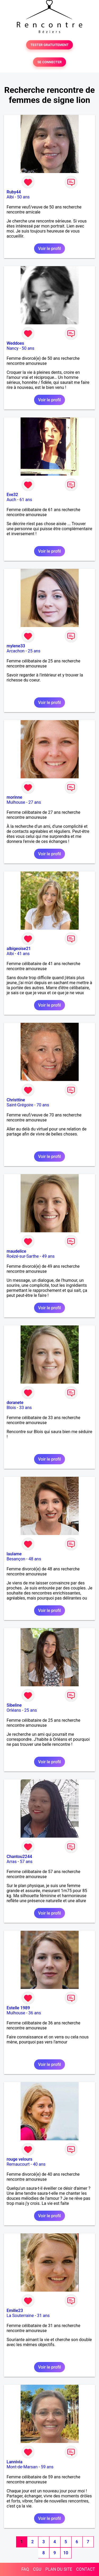 The image size is (99, 2576). What do you see at coordinates (35, 1558) in the screenshot?
I see `48 ans` at bounding box center [35, 1558].